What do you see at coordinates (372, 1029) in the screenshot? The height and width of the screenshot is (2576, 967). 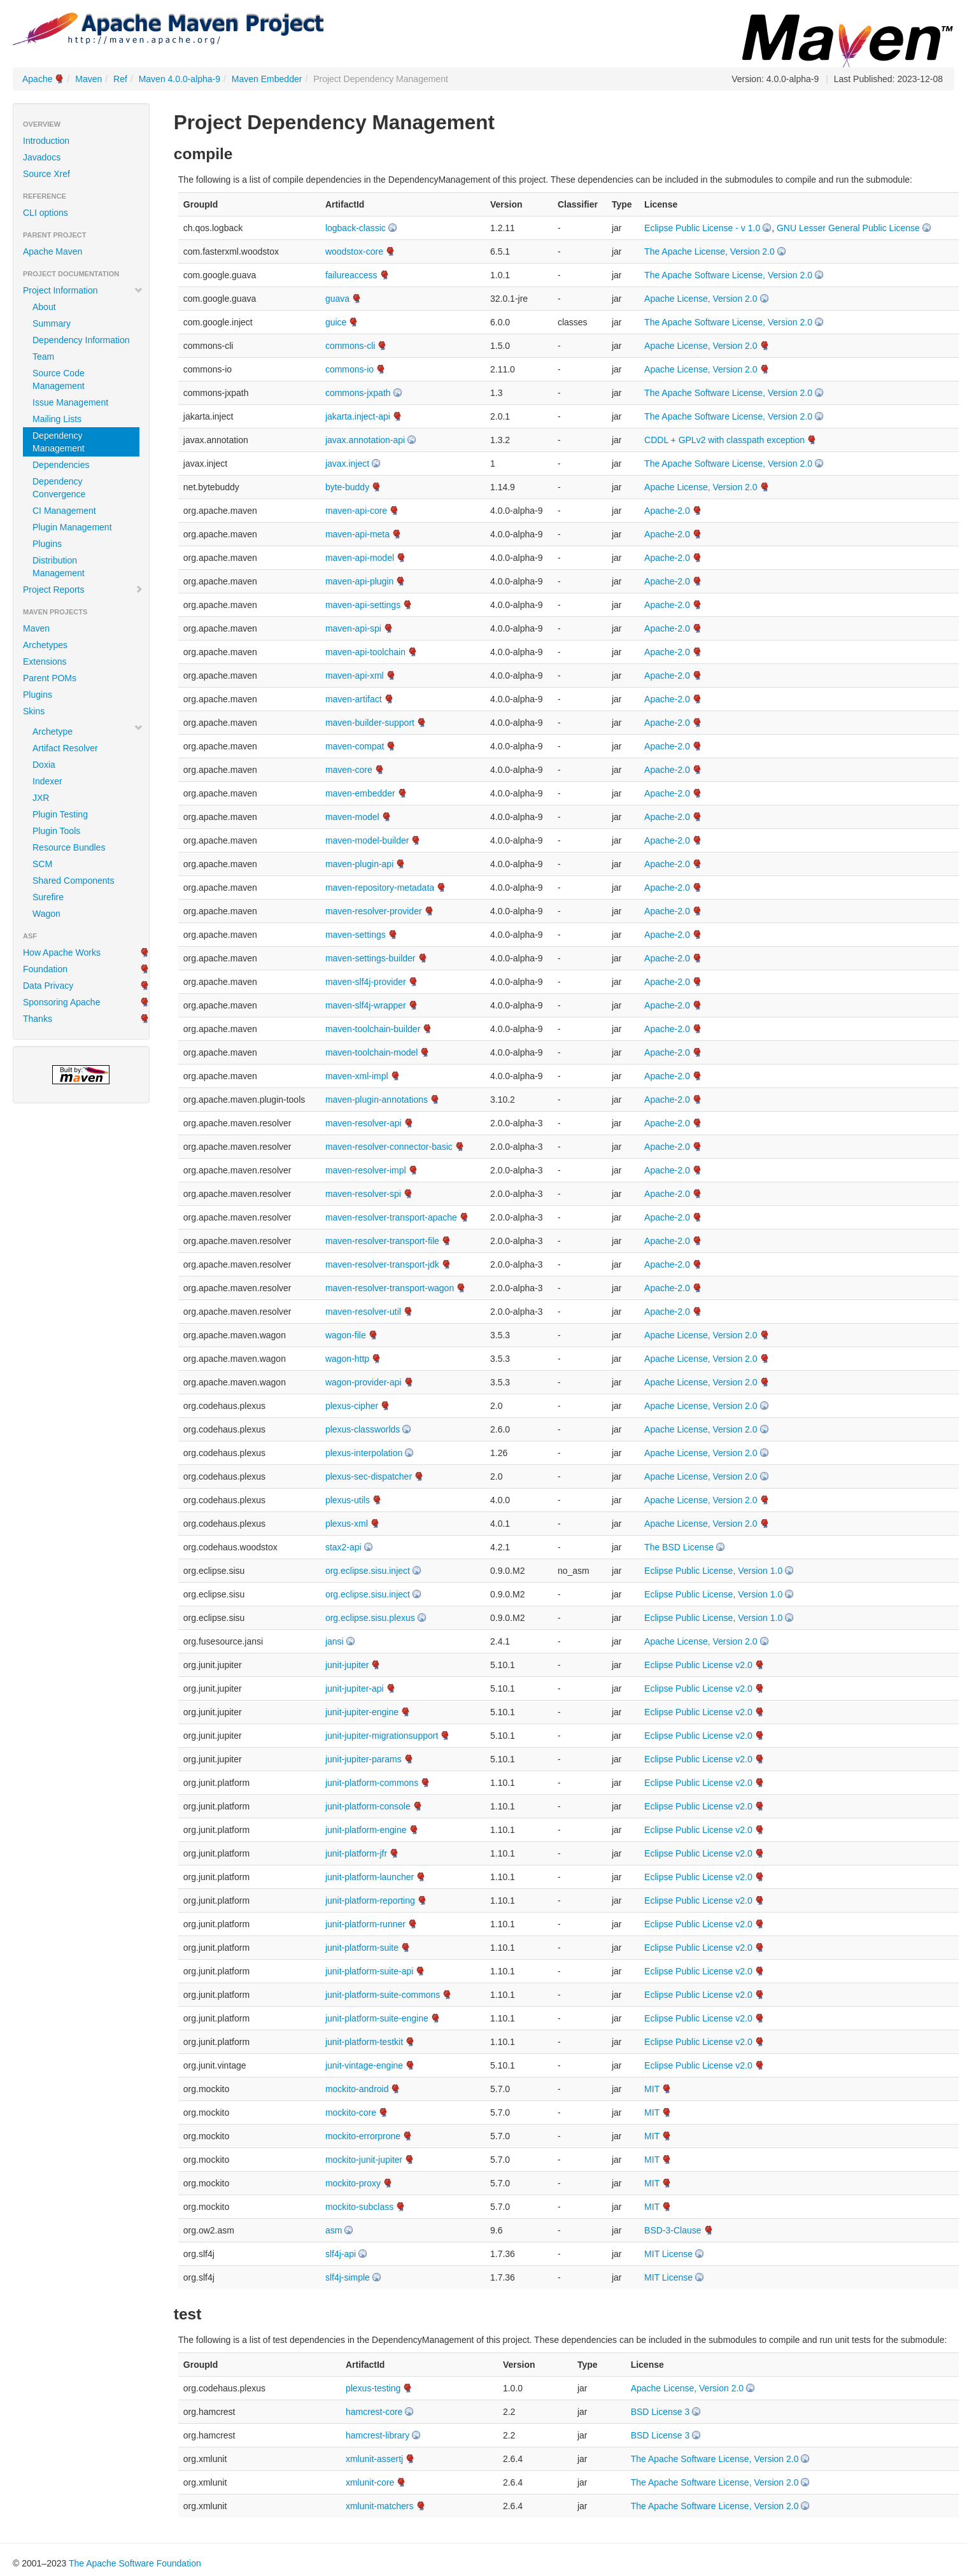 I see `maven-toolchain-builder` at bounding box center [372, 1029].